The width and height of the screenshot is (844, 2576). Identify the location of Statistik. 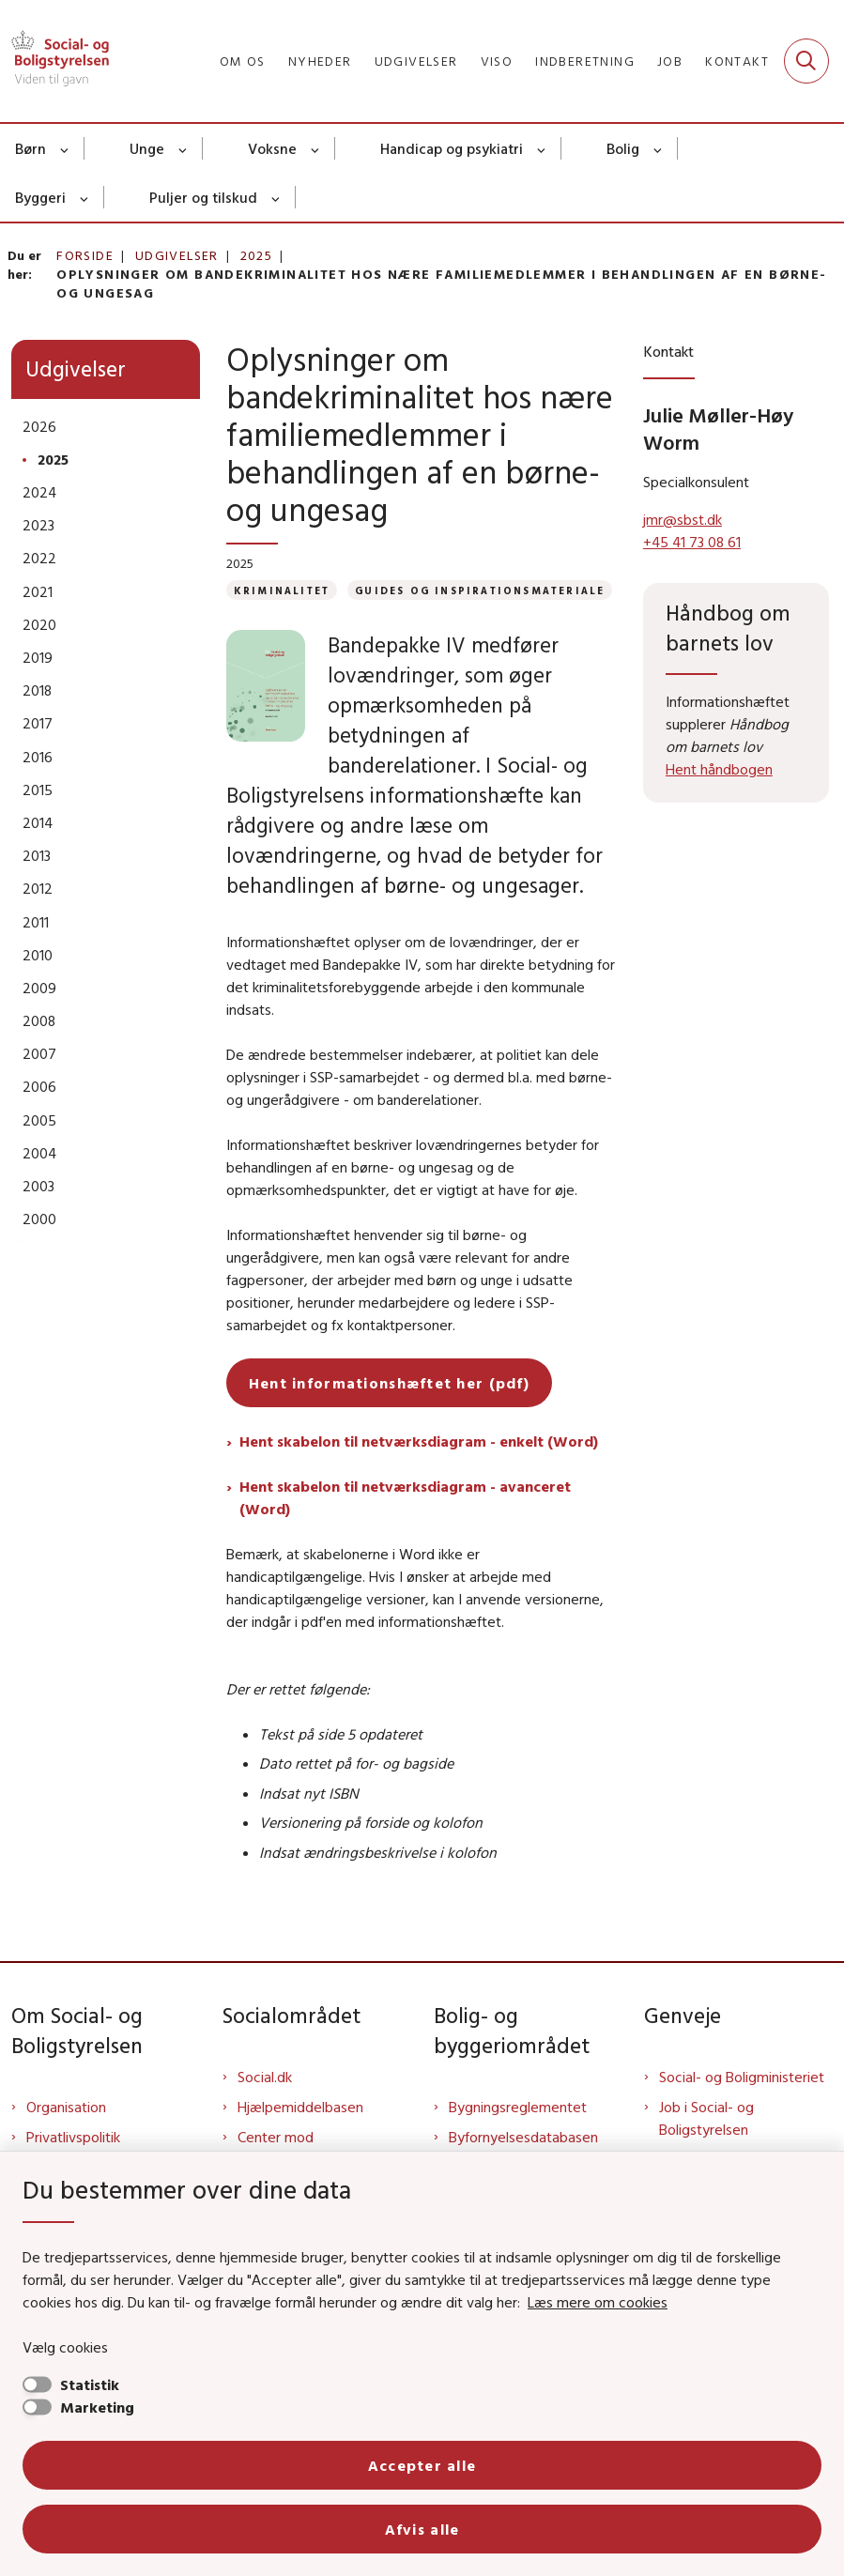
(89, 2384).